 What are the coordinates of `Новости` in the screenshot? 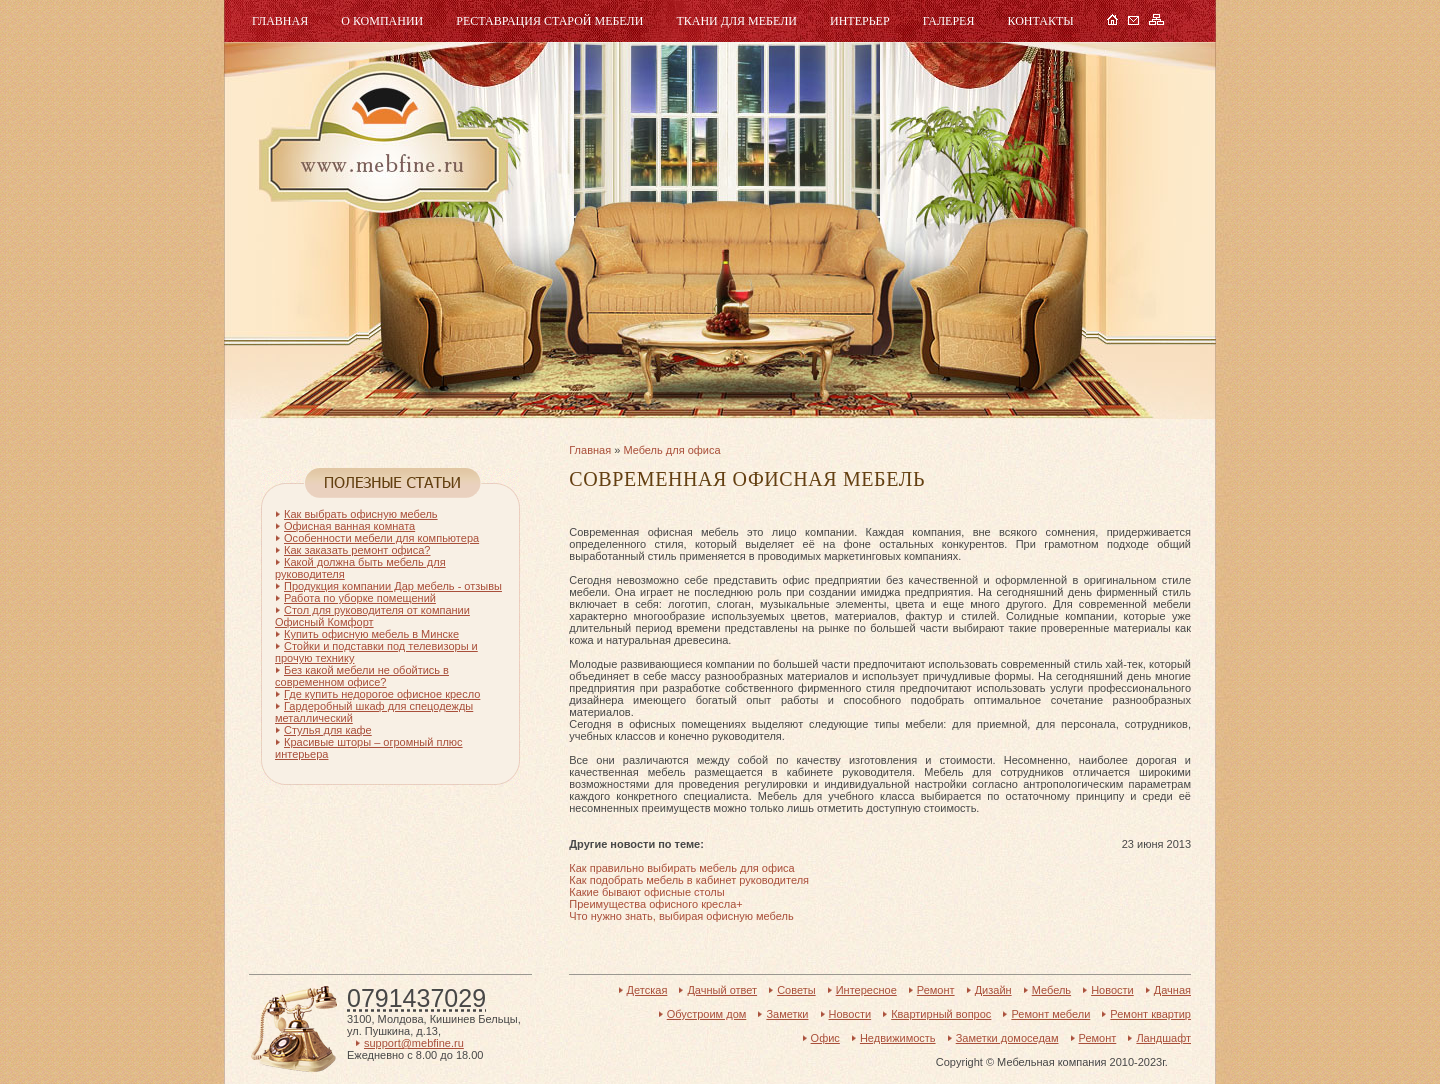 It's located at (1112, 990).